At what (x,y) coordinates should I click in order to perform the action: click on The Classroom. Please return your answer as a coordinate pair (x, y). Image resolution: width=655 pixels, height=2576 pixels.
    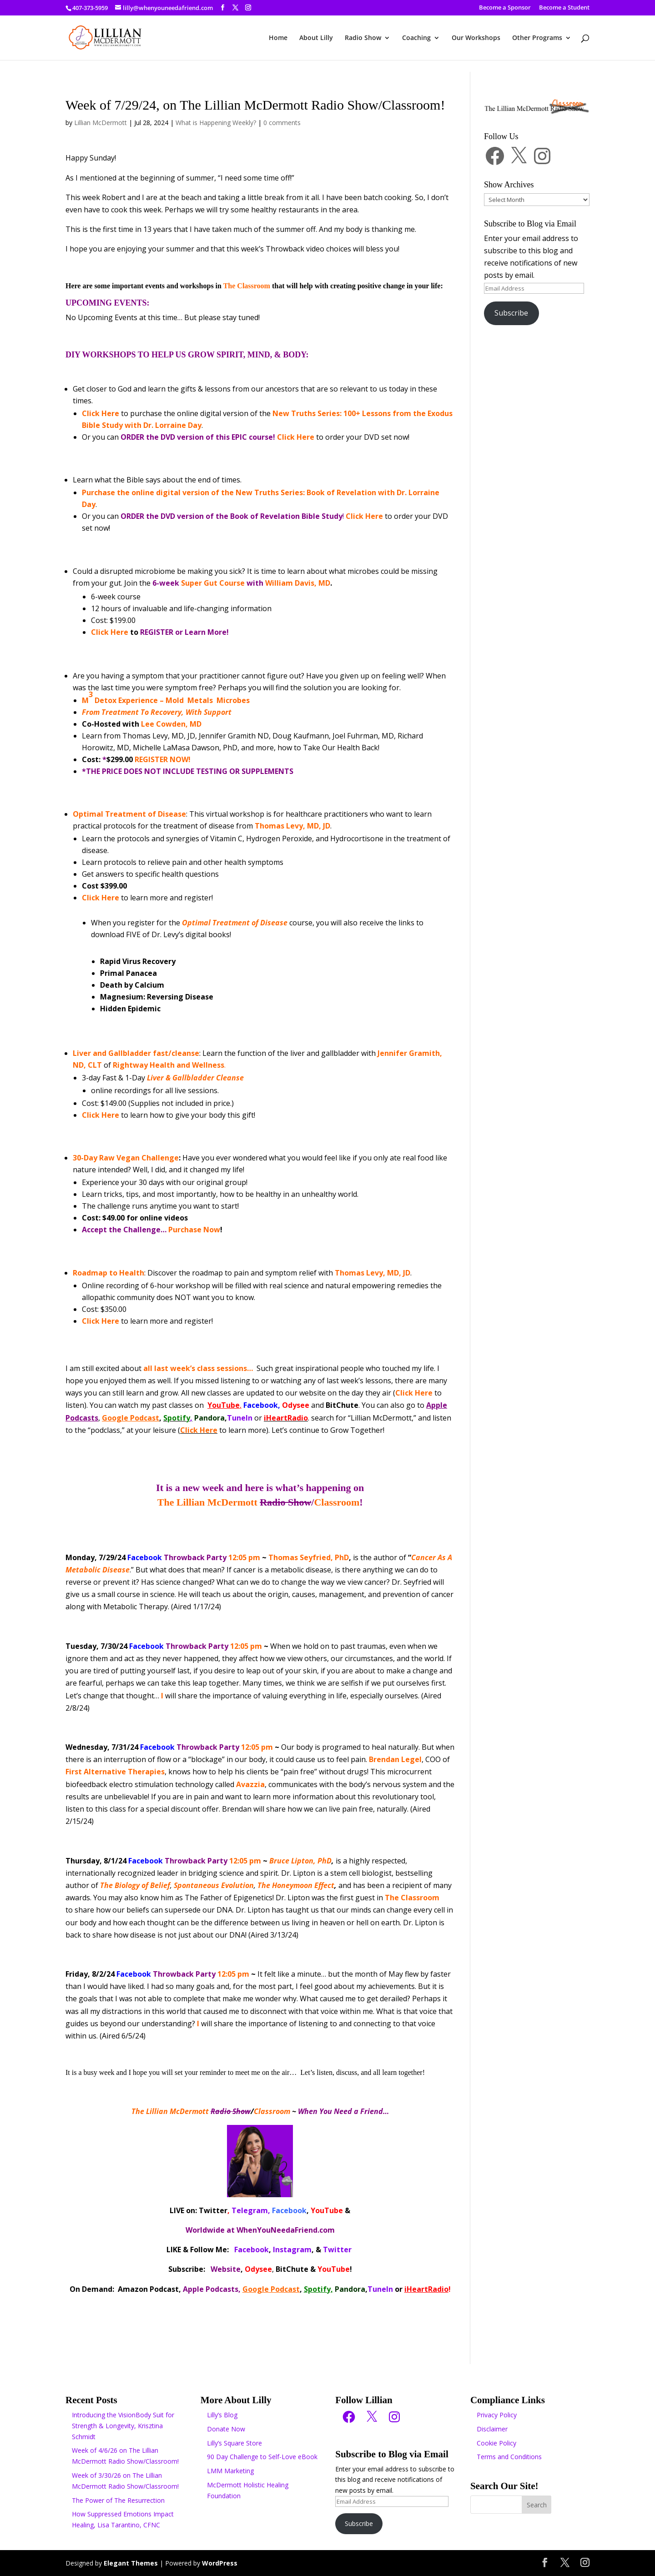
    Looking at the image, I should click on (246, 286).